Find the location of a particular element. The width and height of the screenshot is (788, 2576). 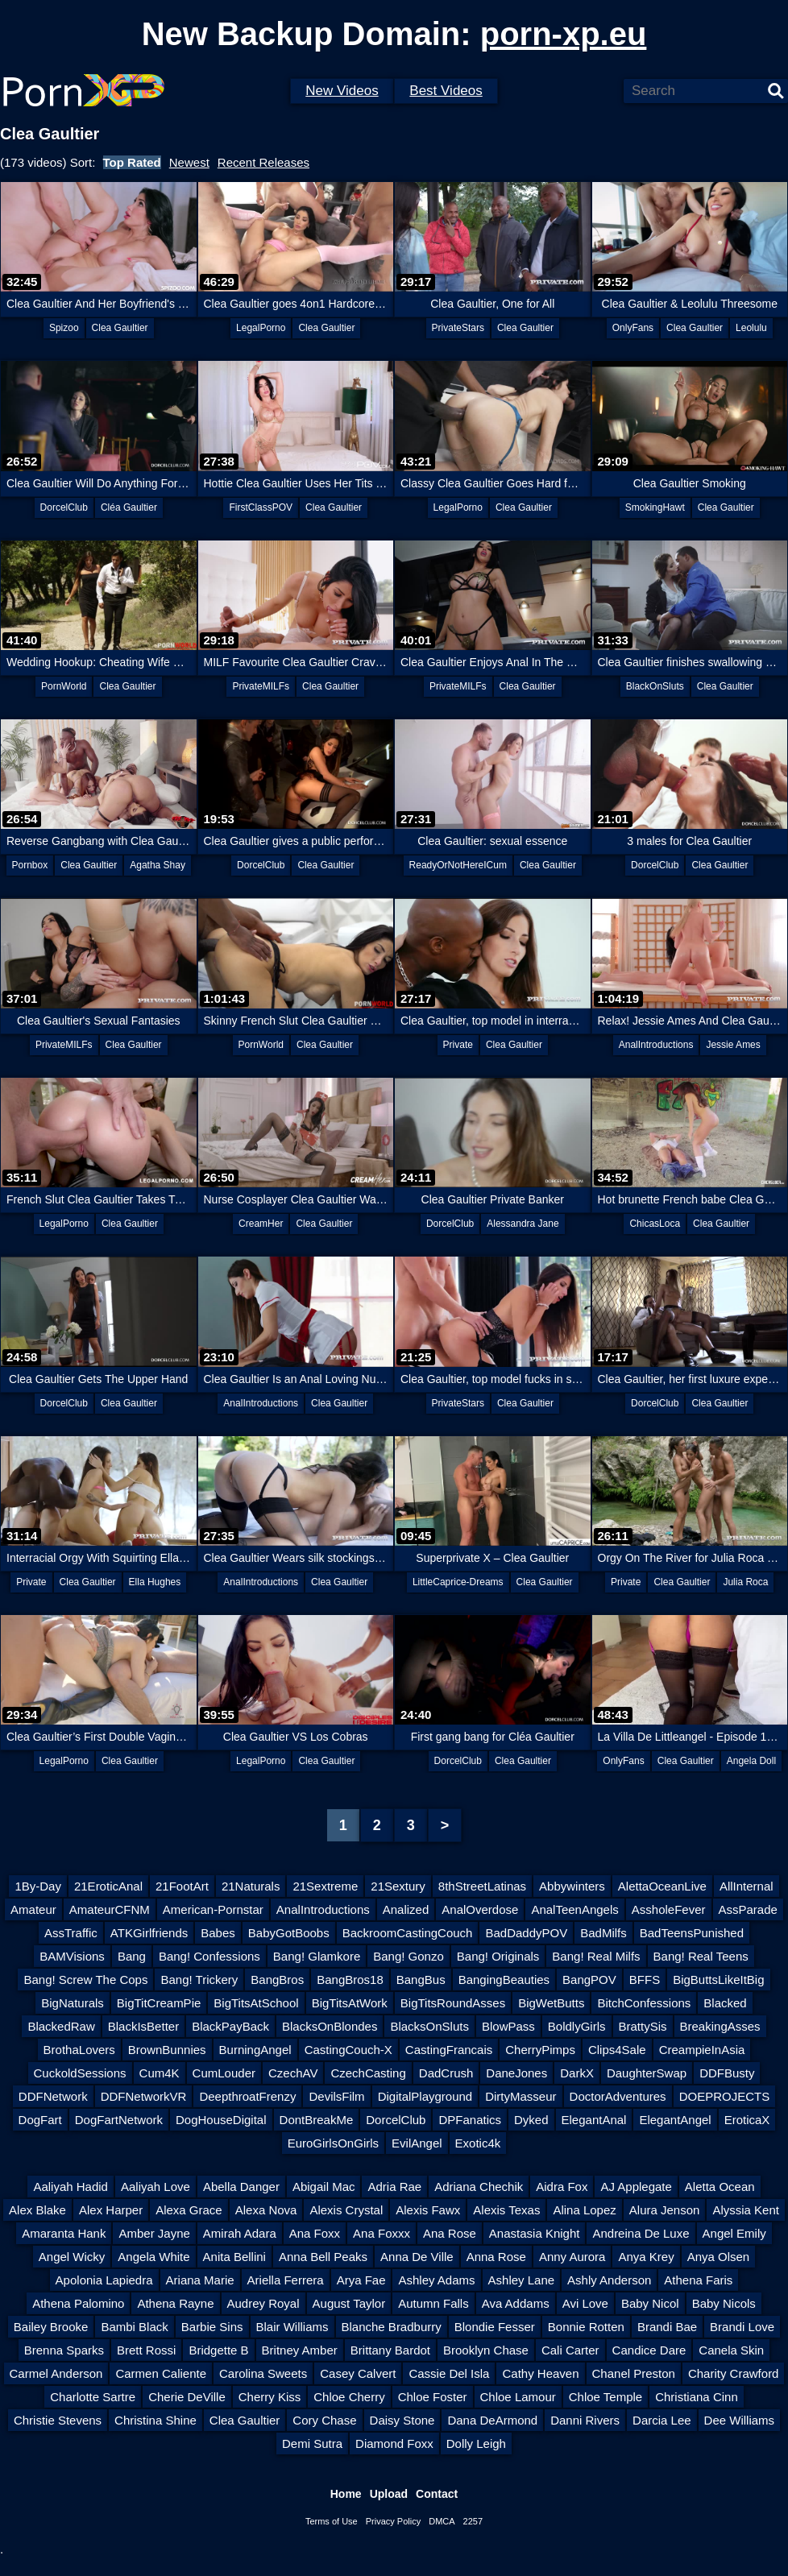

Babes is located at coordinates (218, 1933).